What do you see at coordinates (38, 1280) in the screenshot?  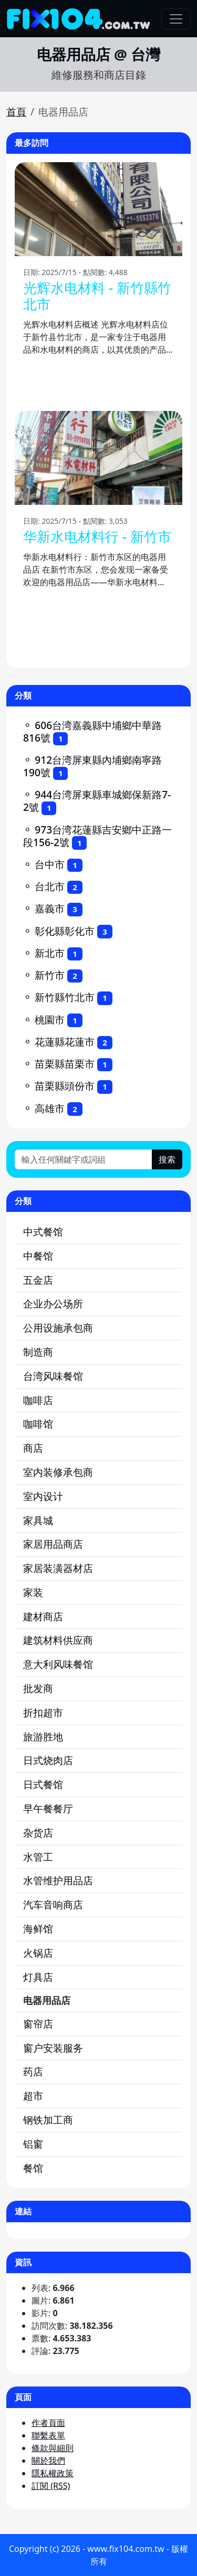 I see `五金店` at bounding box center [38, 1280].